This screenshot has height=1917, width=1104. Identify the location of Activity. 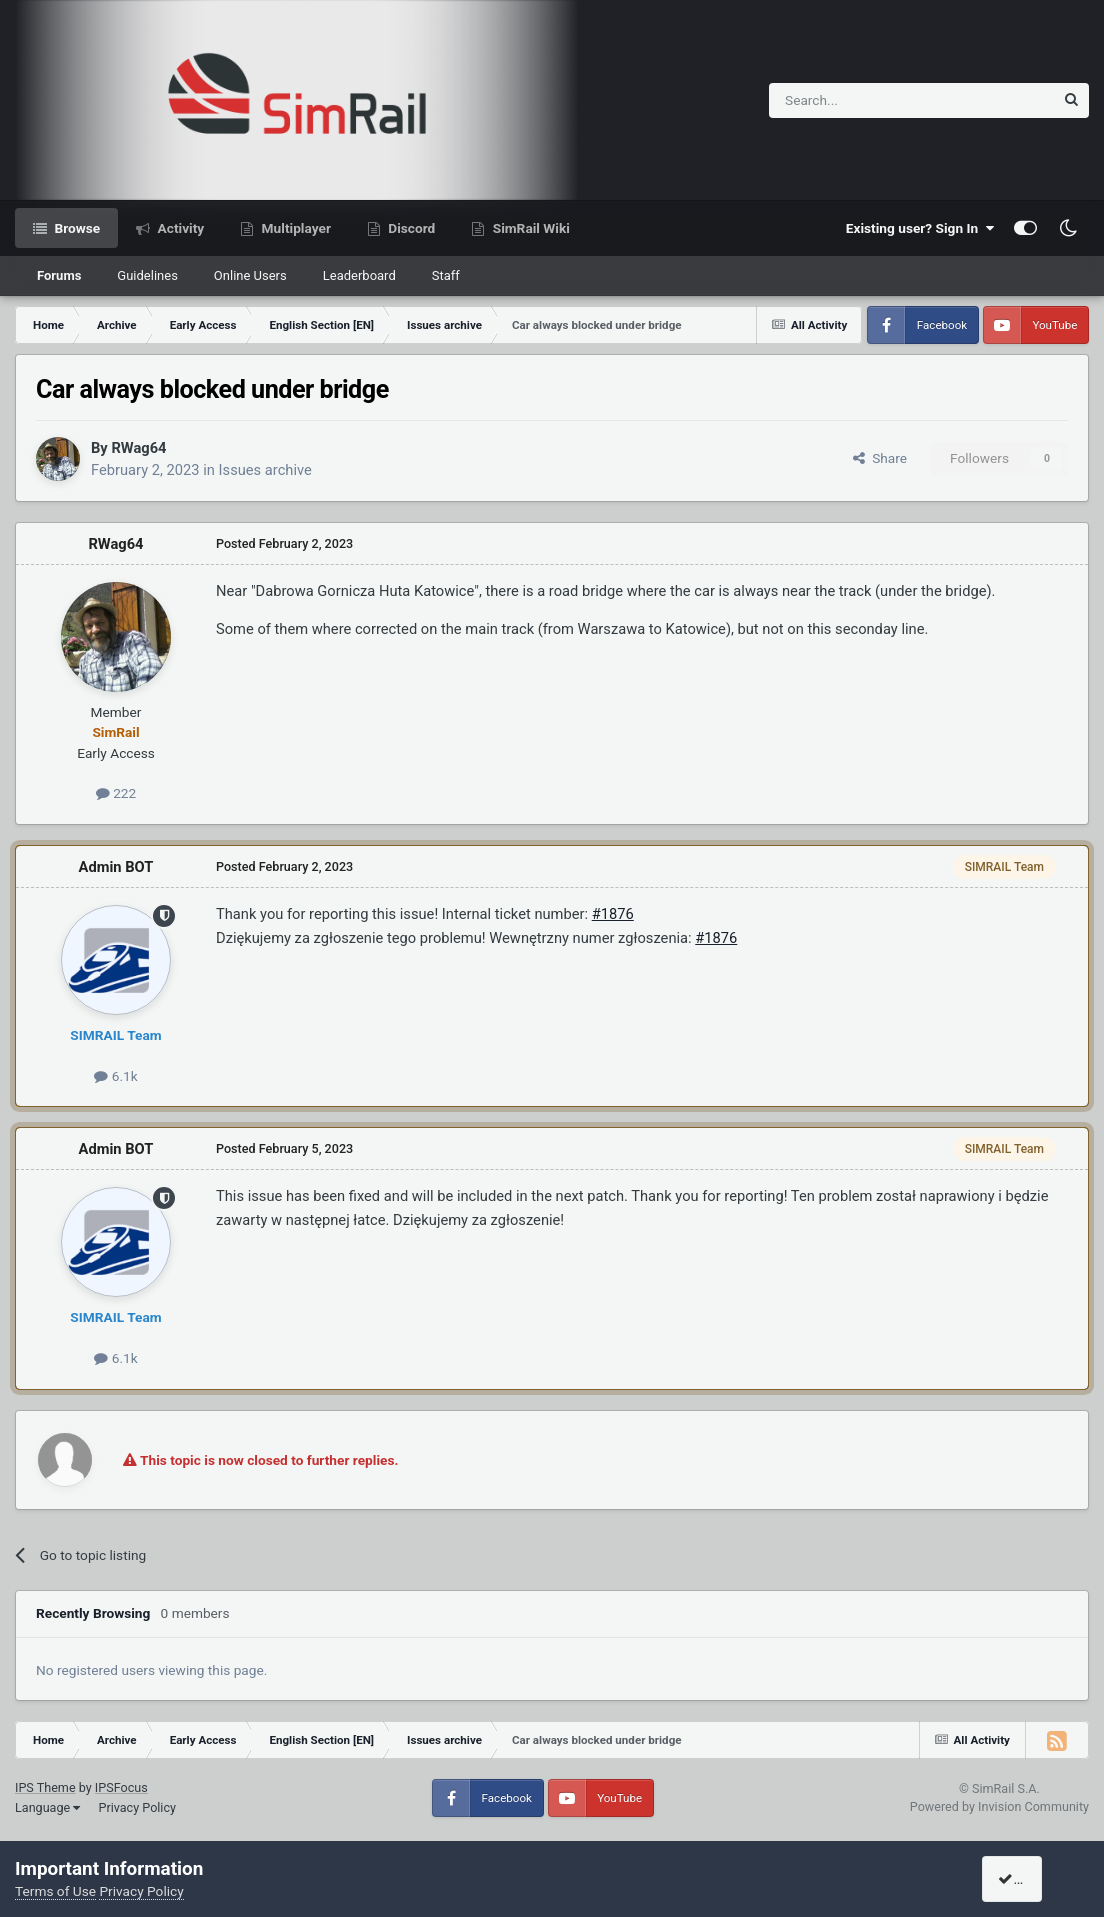
(179, 228).